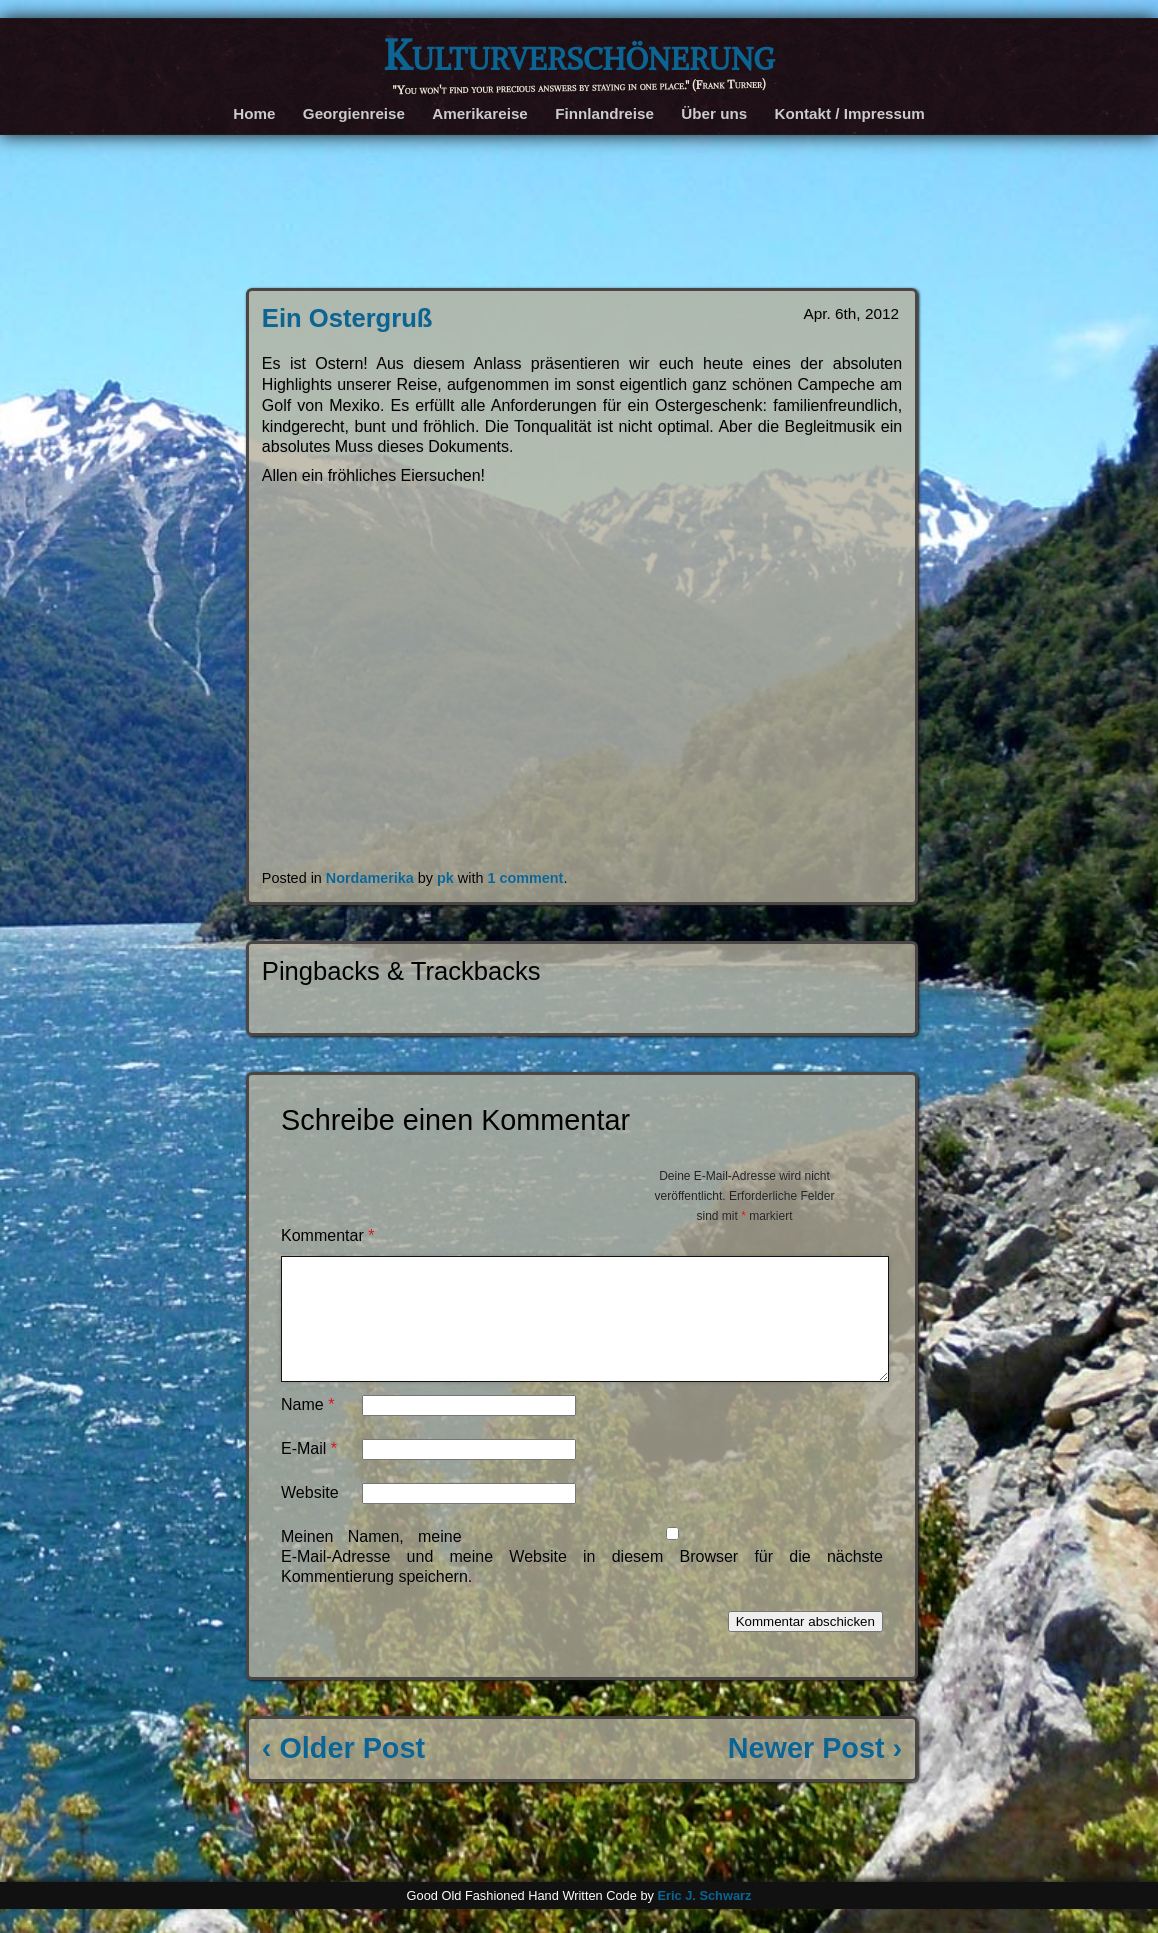  I want to click on Amerikareise, so click(479, 113).